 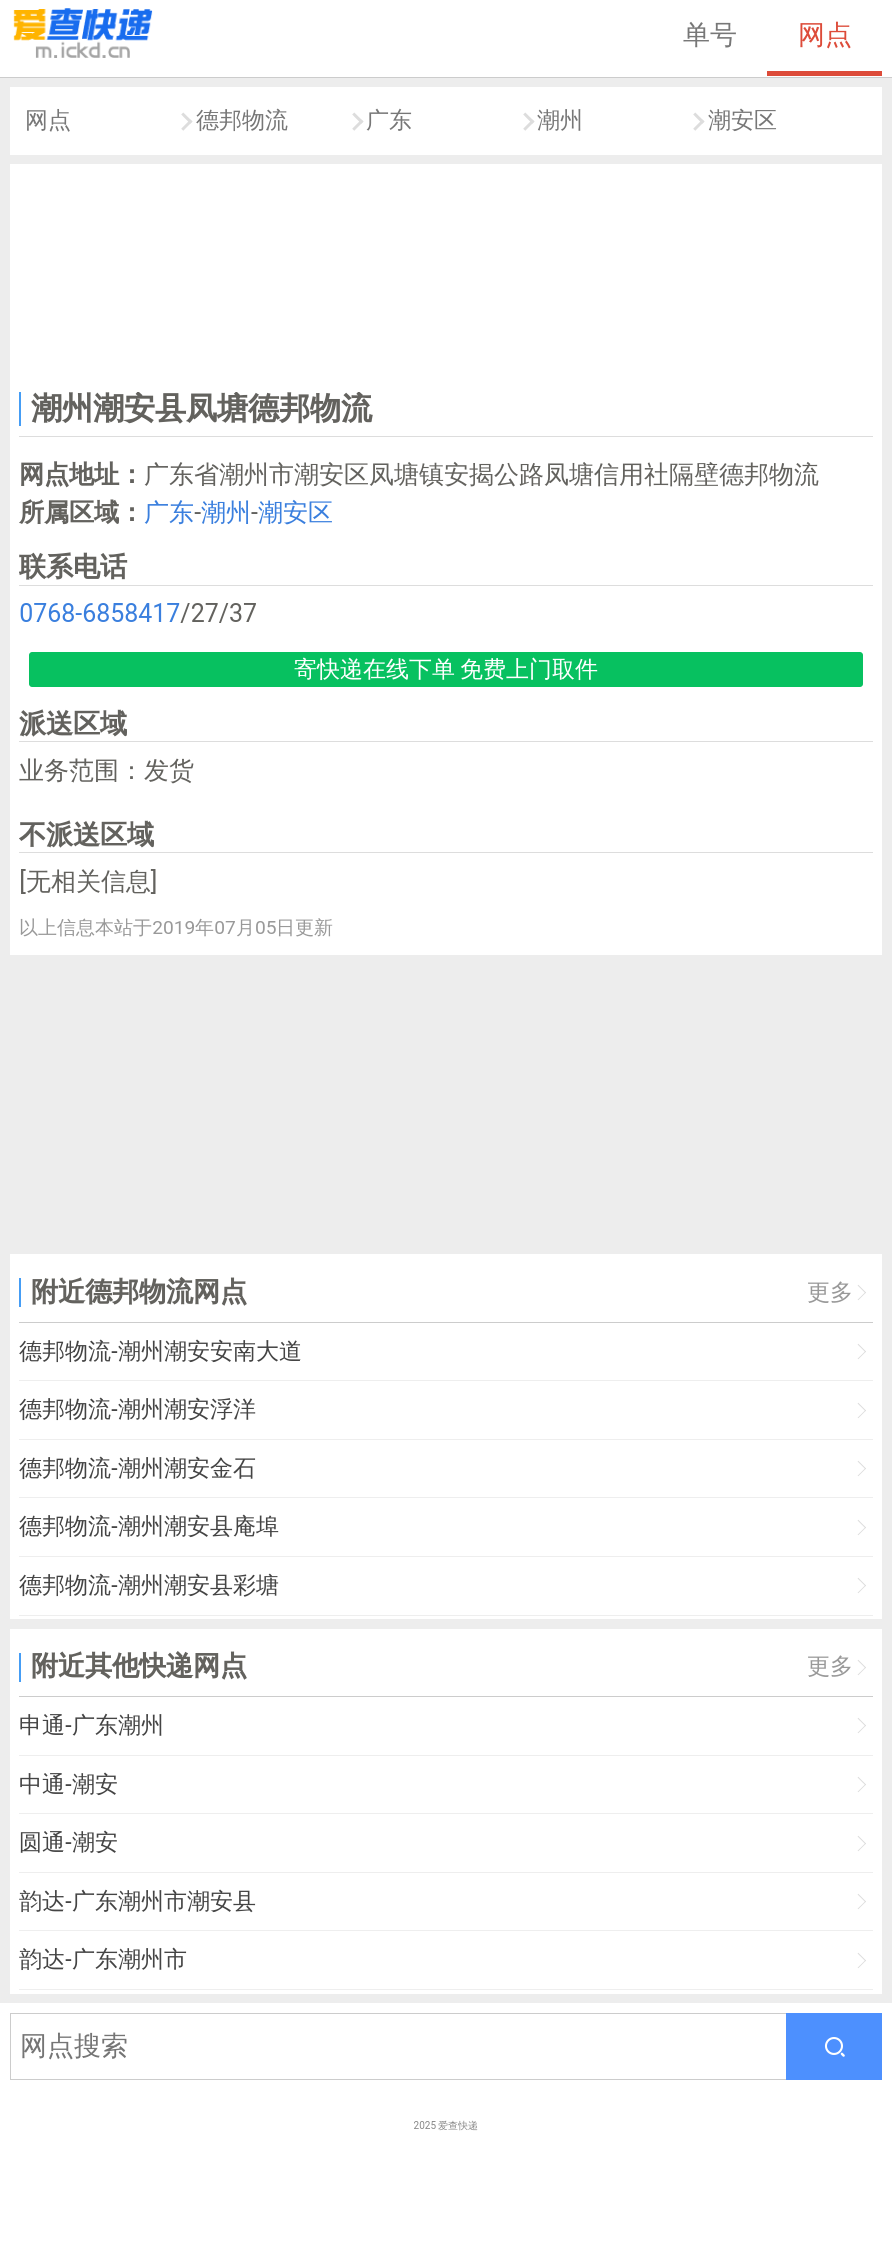 I want to click on 德邦物流, so click(x=242, y=120).